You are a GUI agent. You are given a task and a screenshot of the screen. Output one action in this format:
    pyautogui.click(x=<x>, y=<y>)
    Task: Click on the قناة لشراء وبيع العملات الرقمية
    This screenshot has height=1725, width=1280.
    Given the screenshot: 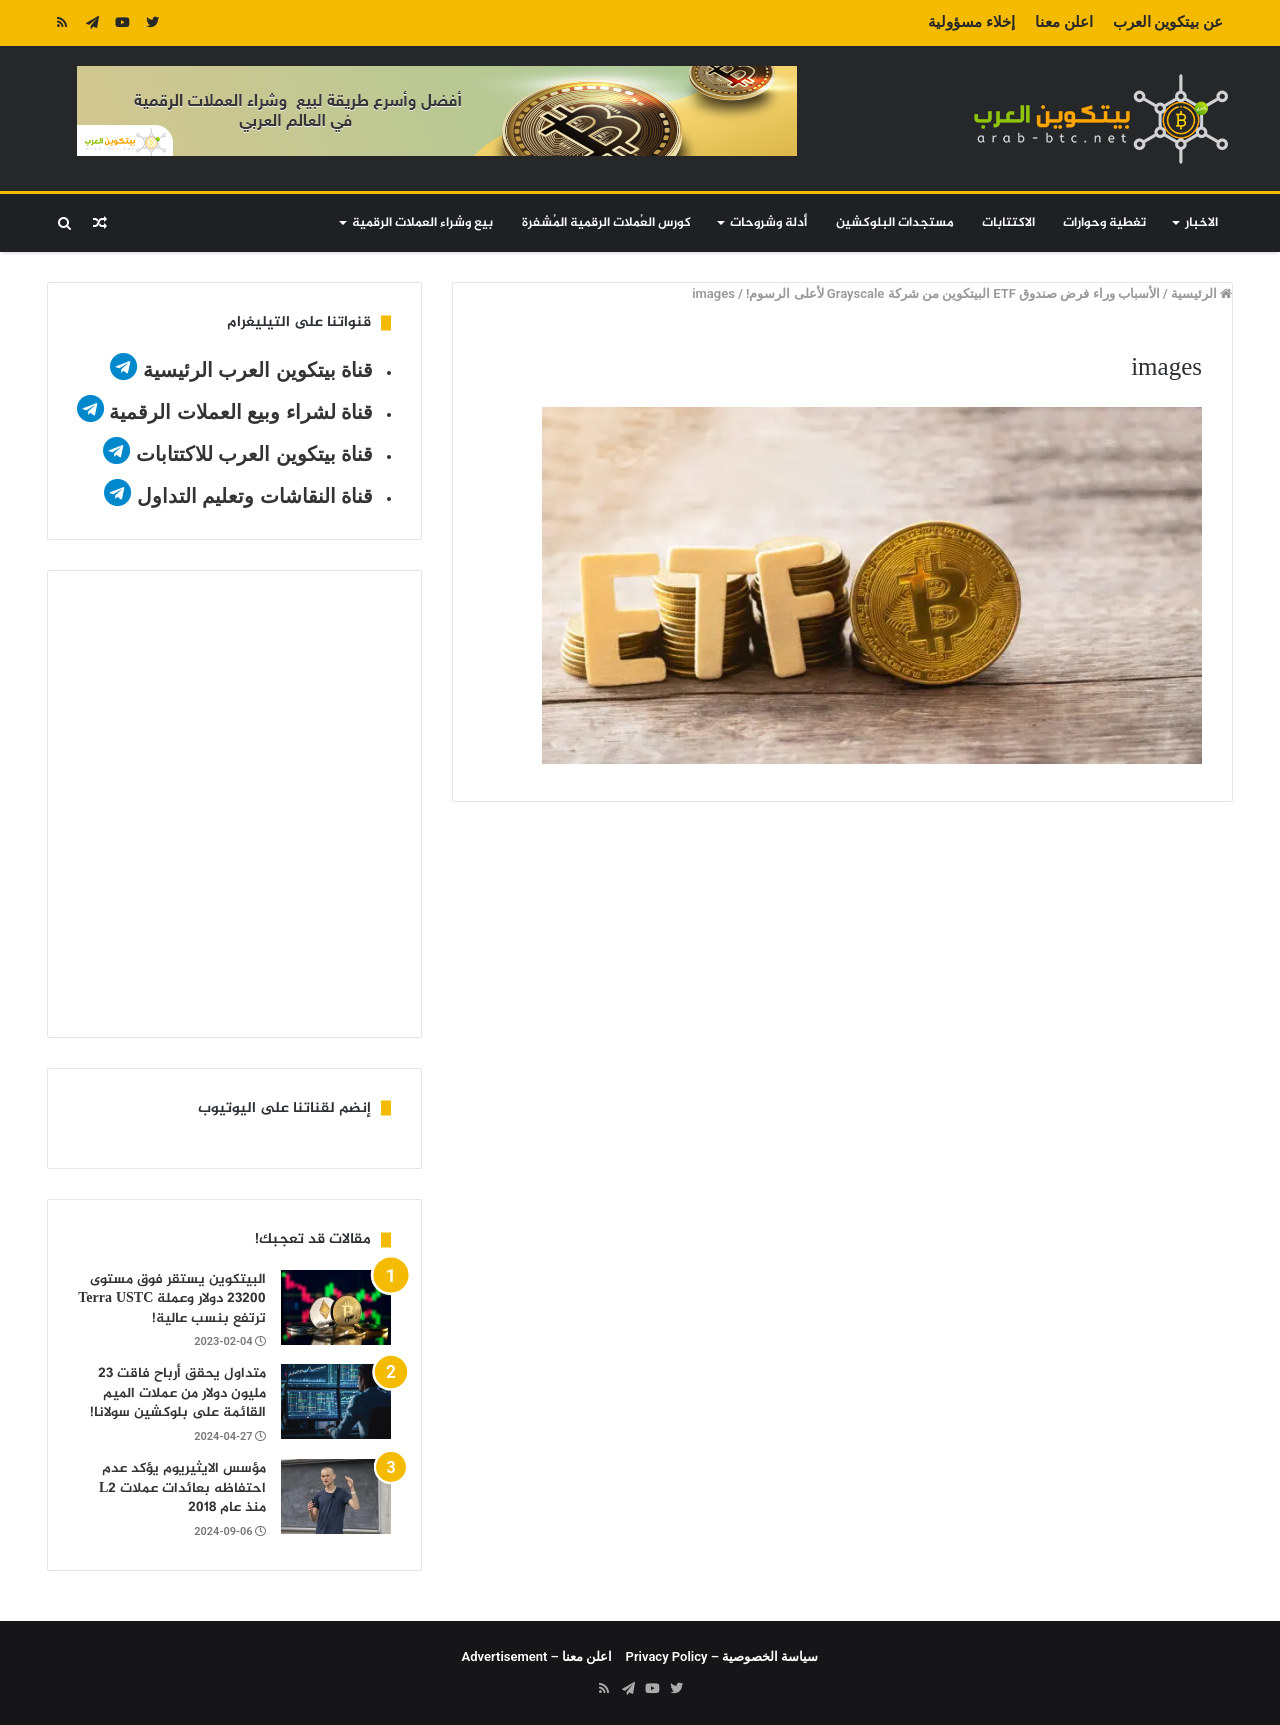 What is the action you would take?
    pyautogui.click(x=241, y=412)
    